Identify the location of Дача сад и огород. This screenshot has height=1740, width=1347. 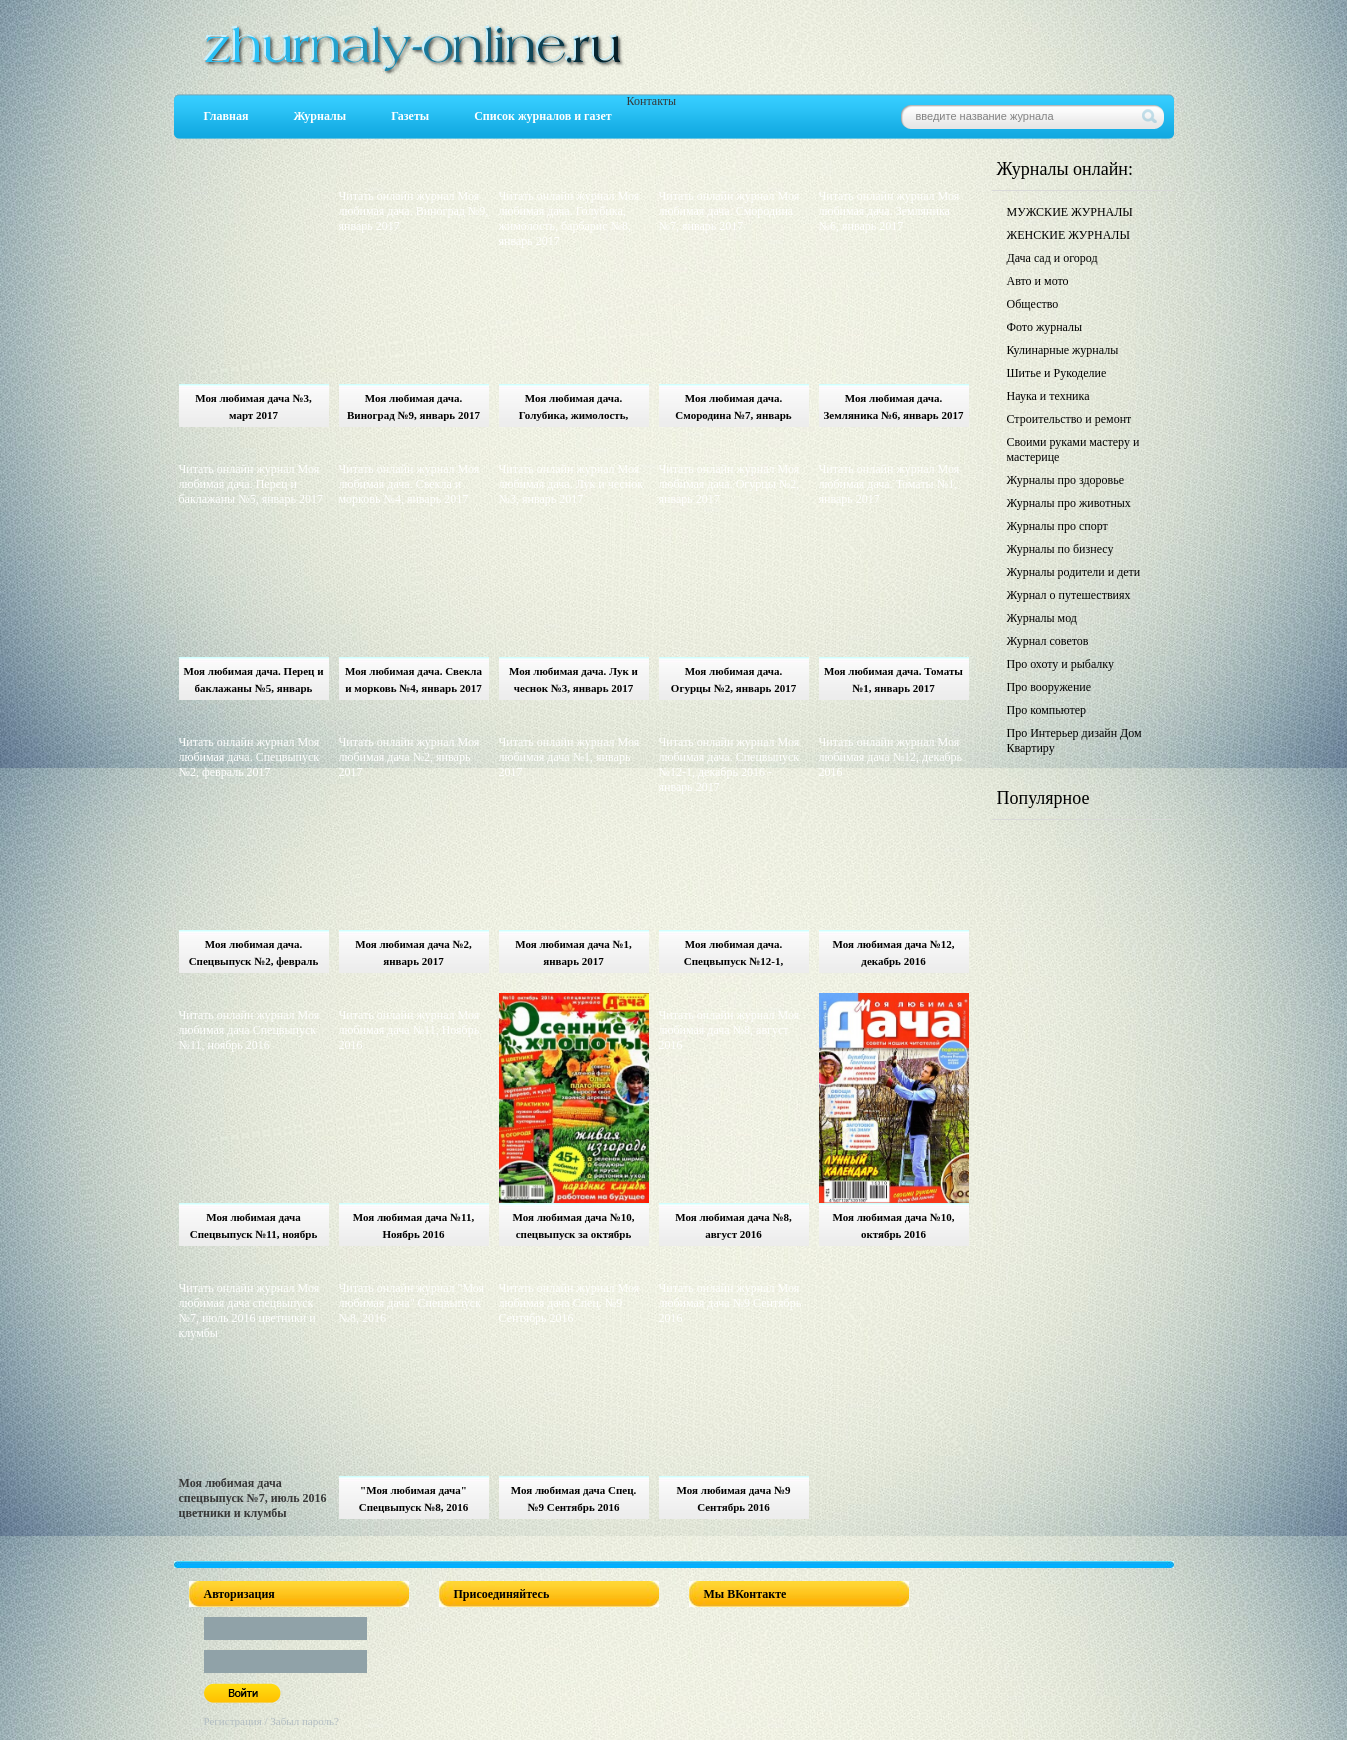
(1052, 258).